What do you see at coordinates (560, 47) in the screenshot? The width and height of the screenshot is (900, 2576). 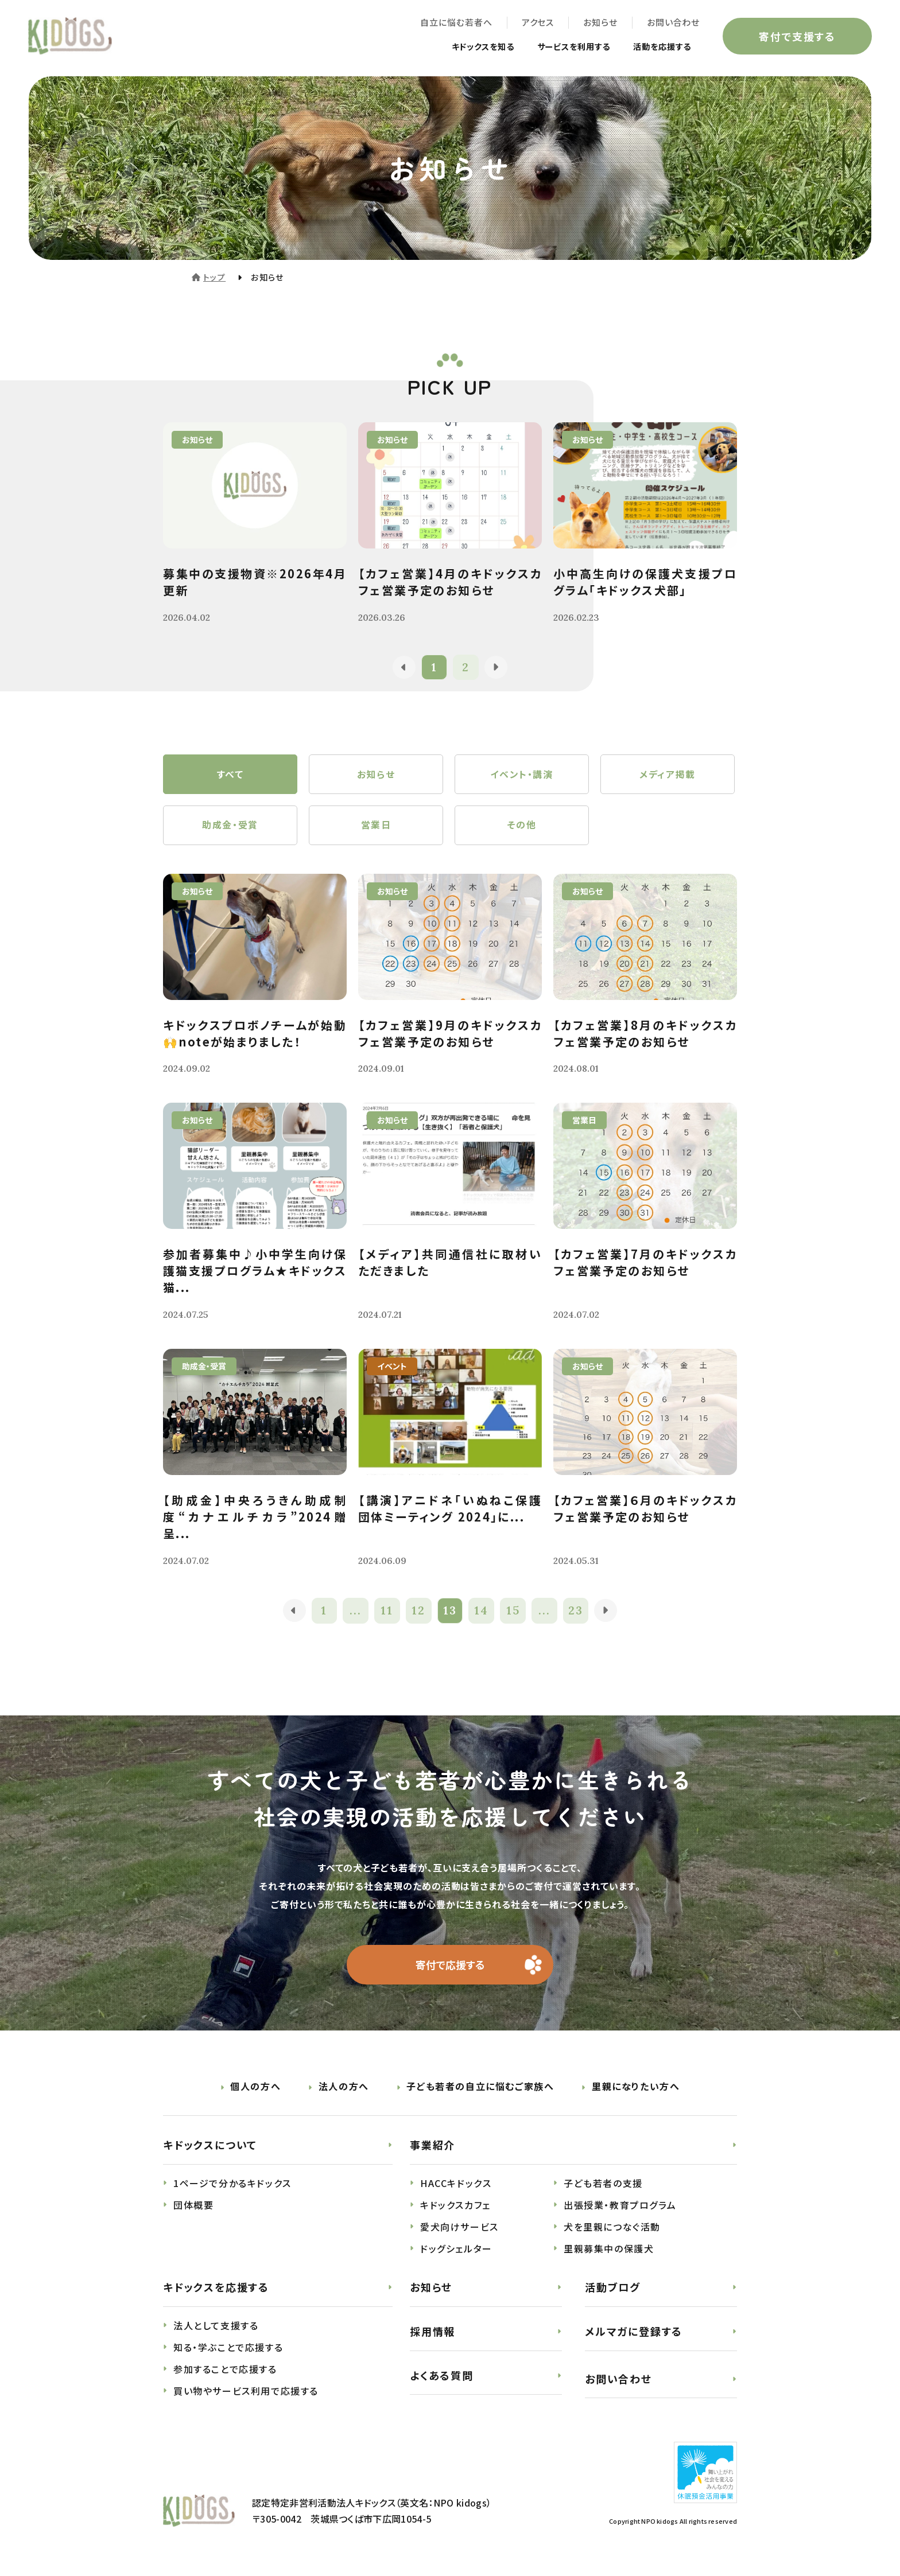 I see `サービスを利用する` at bounding box center [560, 47].